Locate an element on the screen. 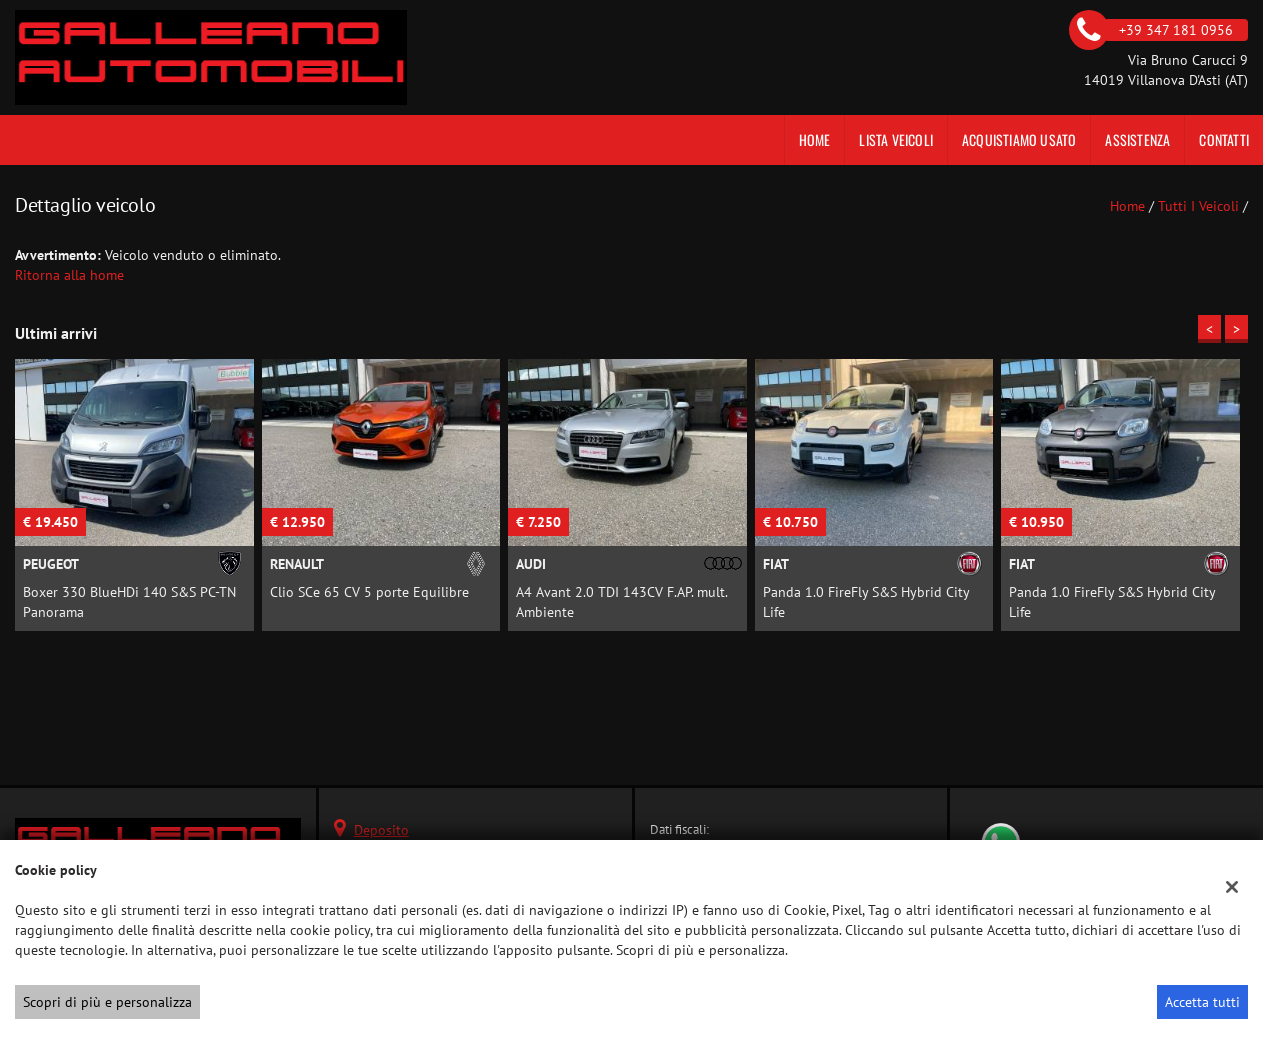 The width and height of the screenshot is (1263, 1049). Contatti is located at coordinates (1224, 139).